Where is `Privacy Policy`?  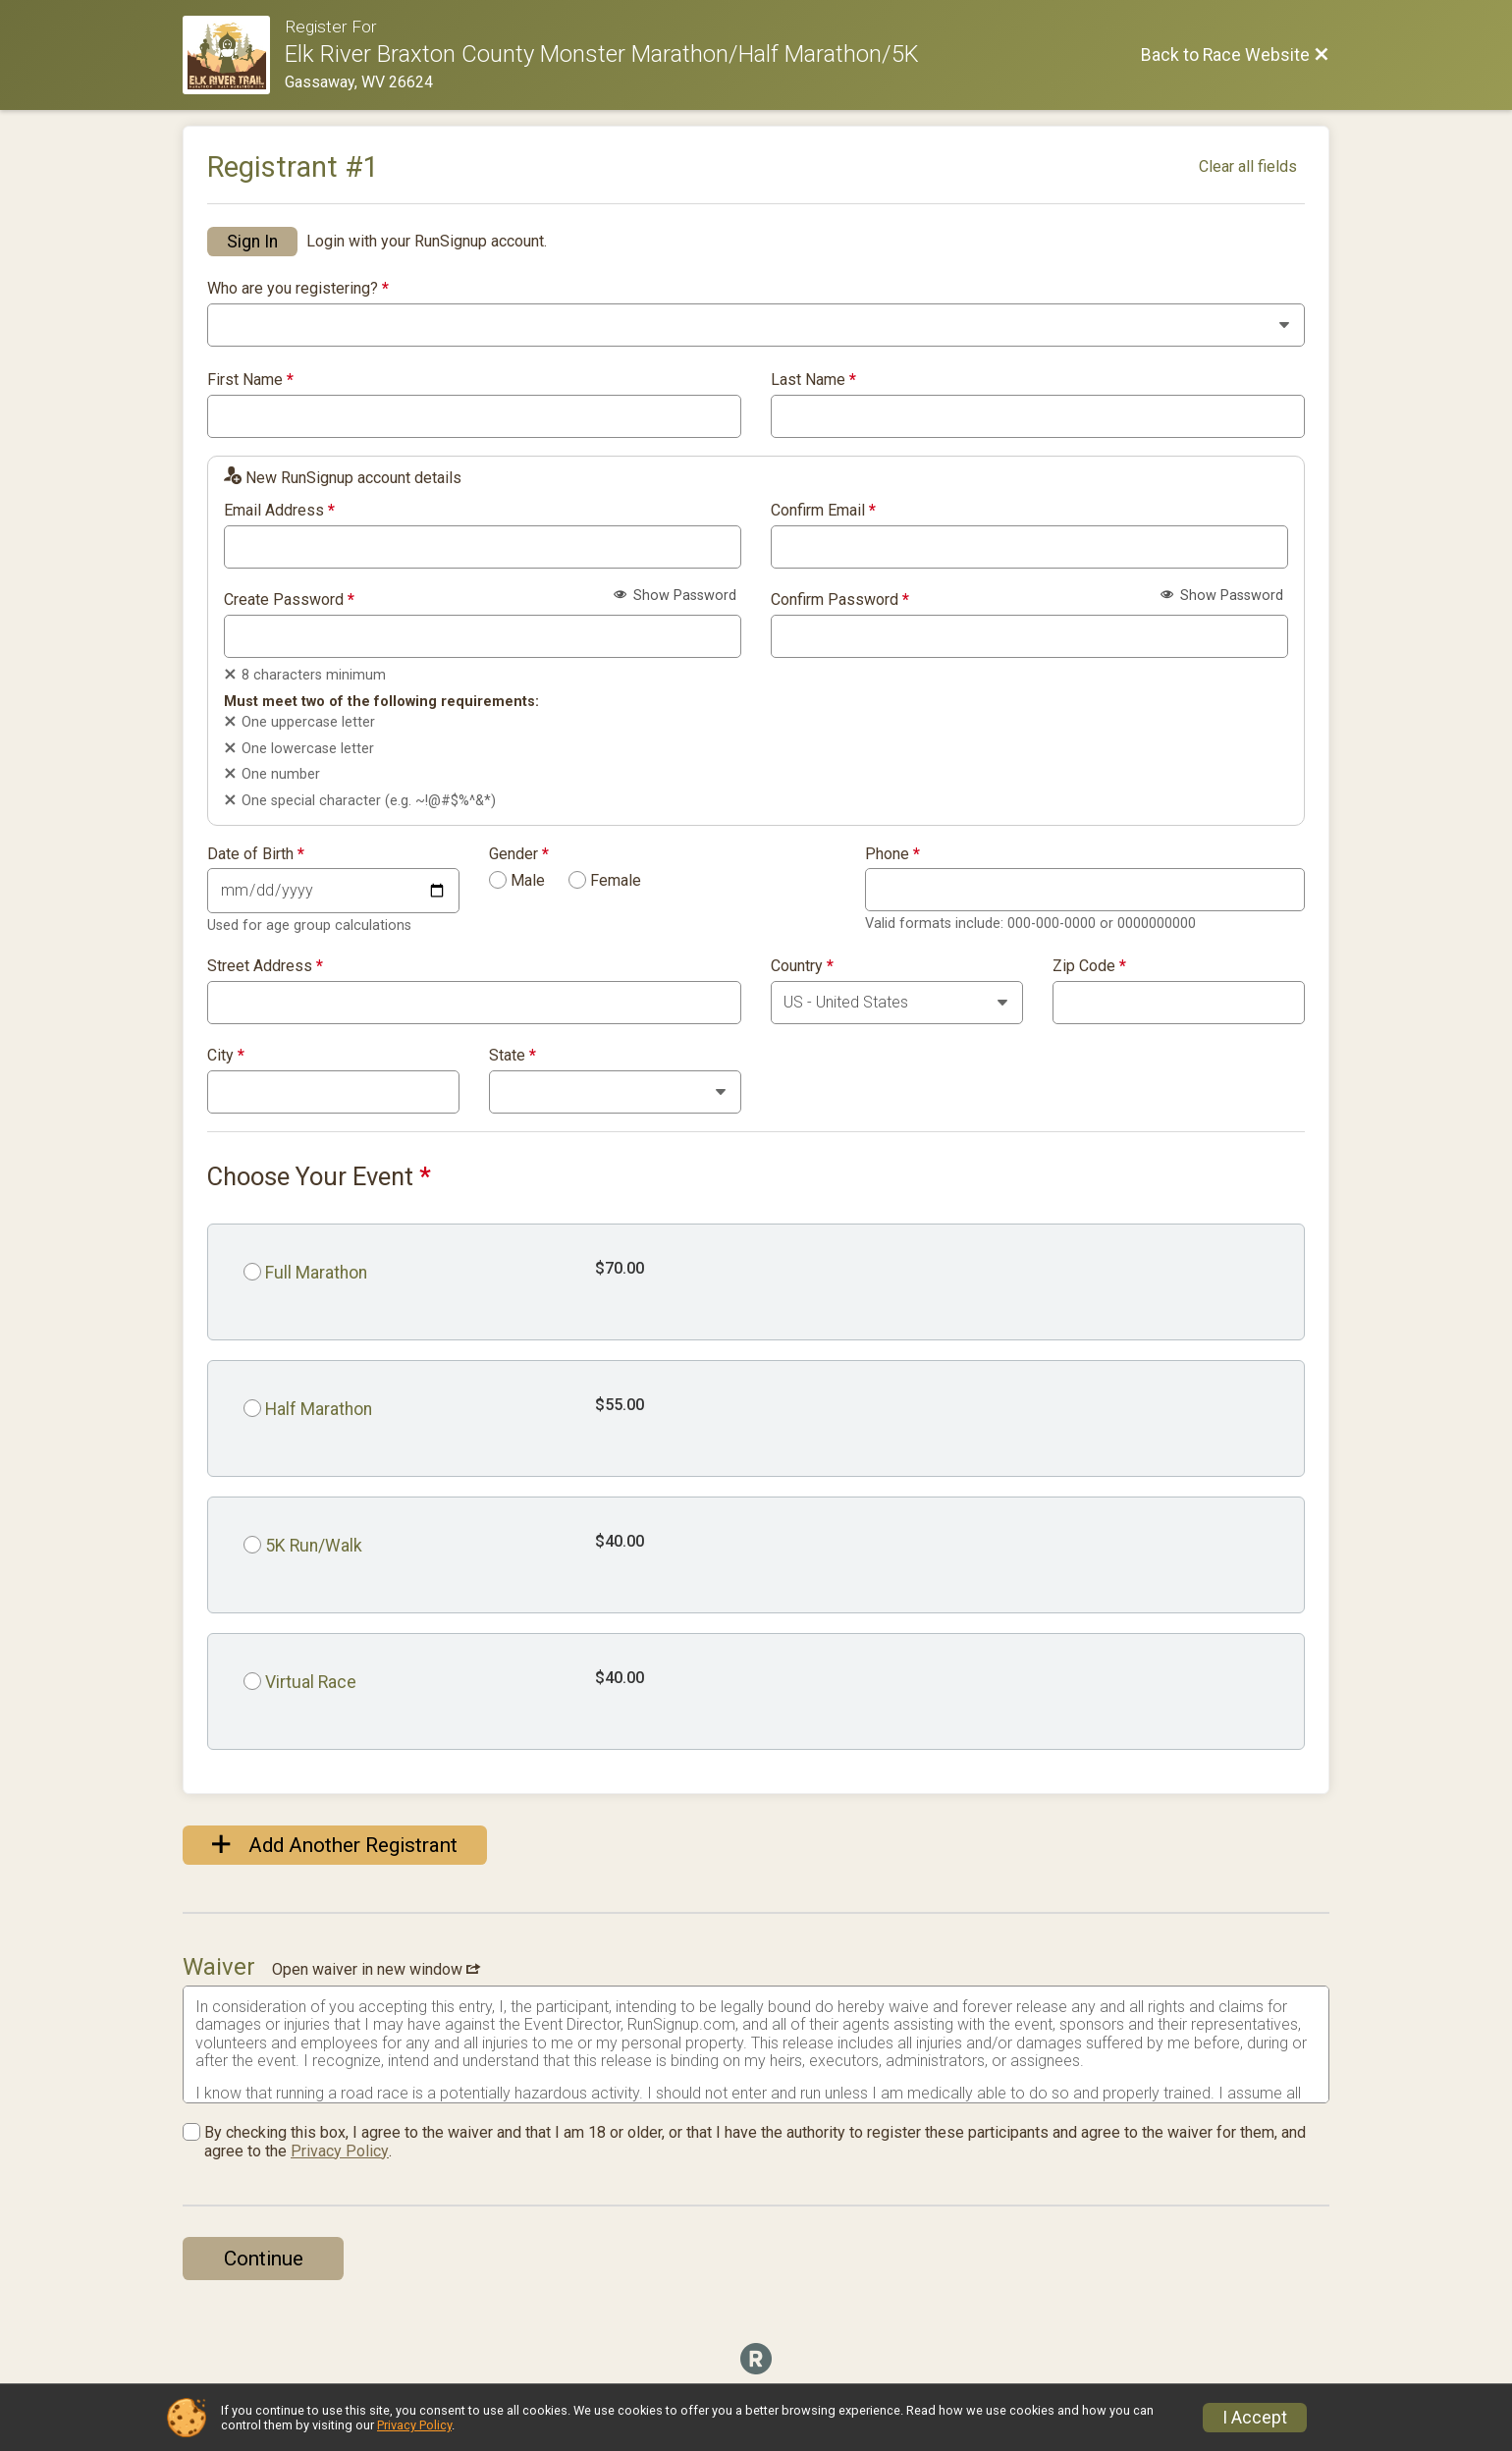
Privacy Policy is located at coordinates (340, 2151).